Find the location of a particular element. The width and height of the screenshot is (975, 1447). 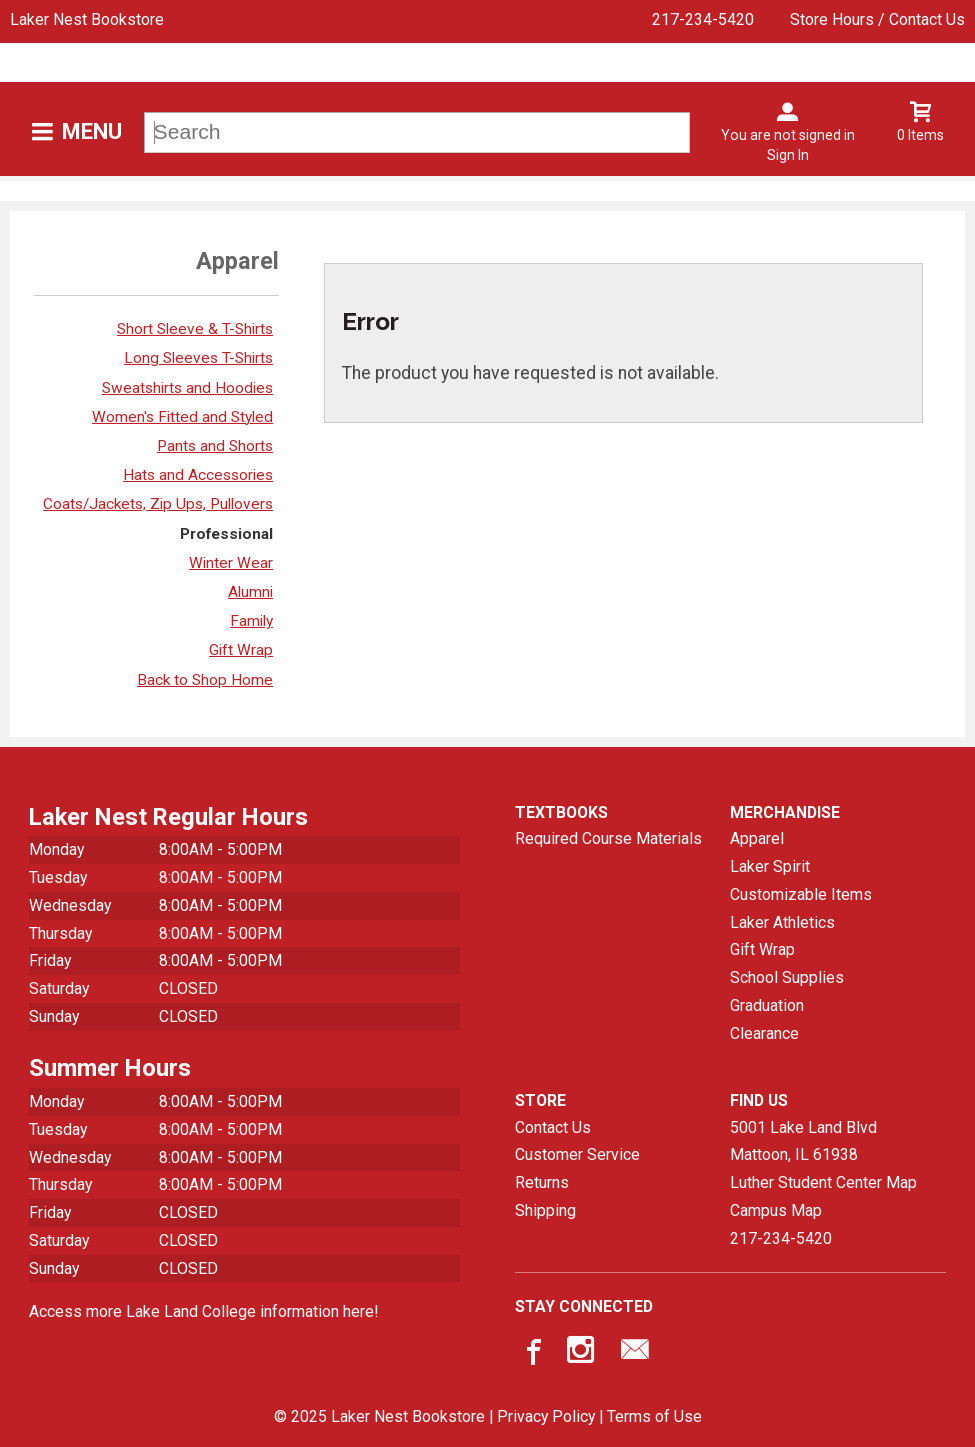

Menu is located at coordinates (92, 131).